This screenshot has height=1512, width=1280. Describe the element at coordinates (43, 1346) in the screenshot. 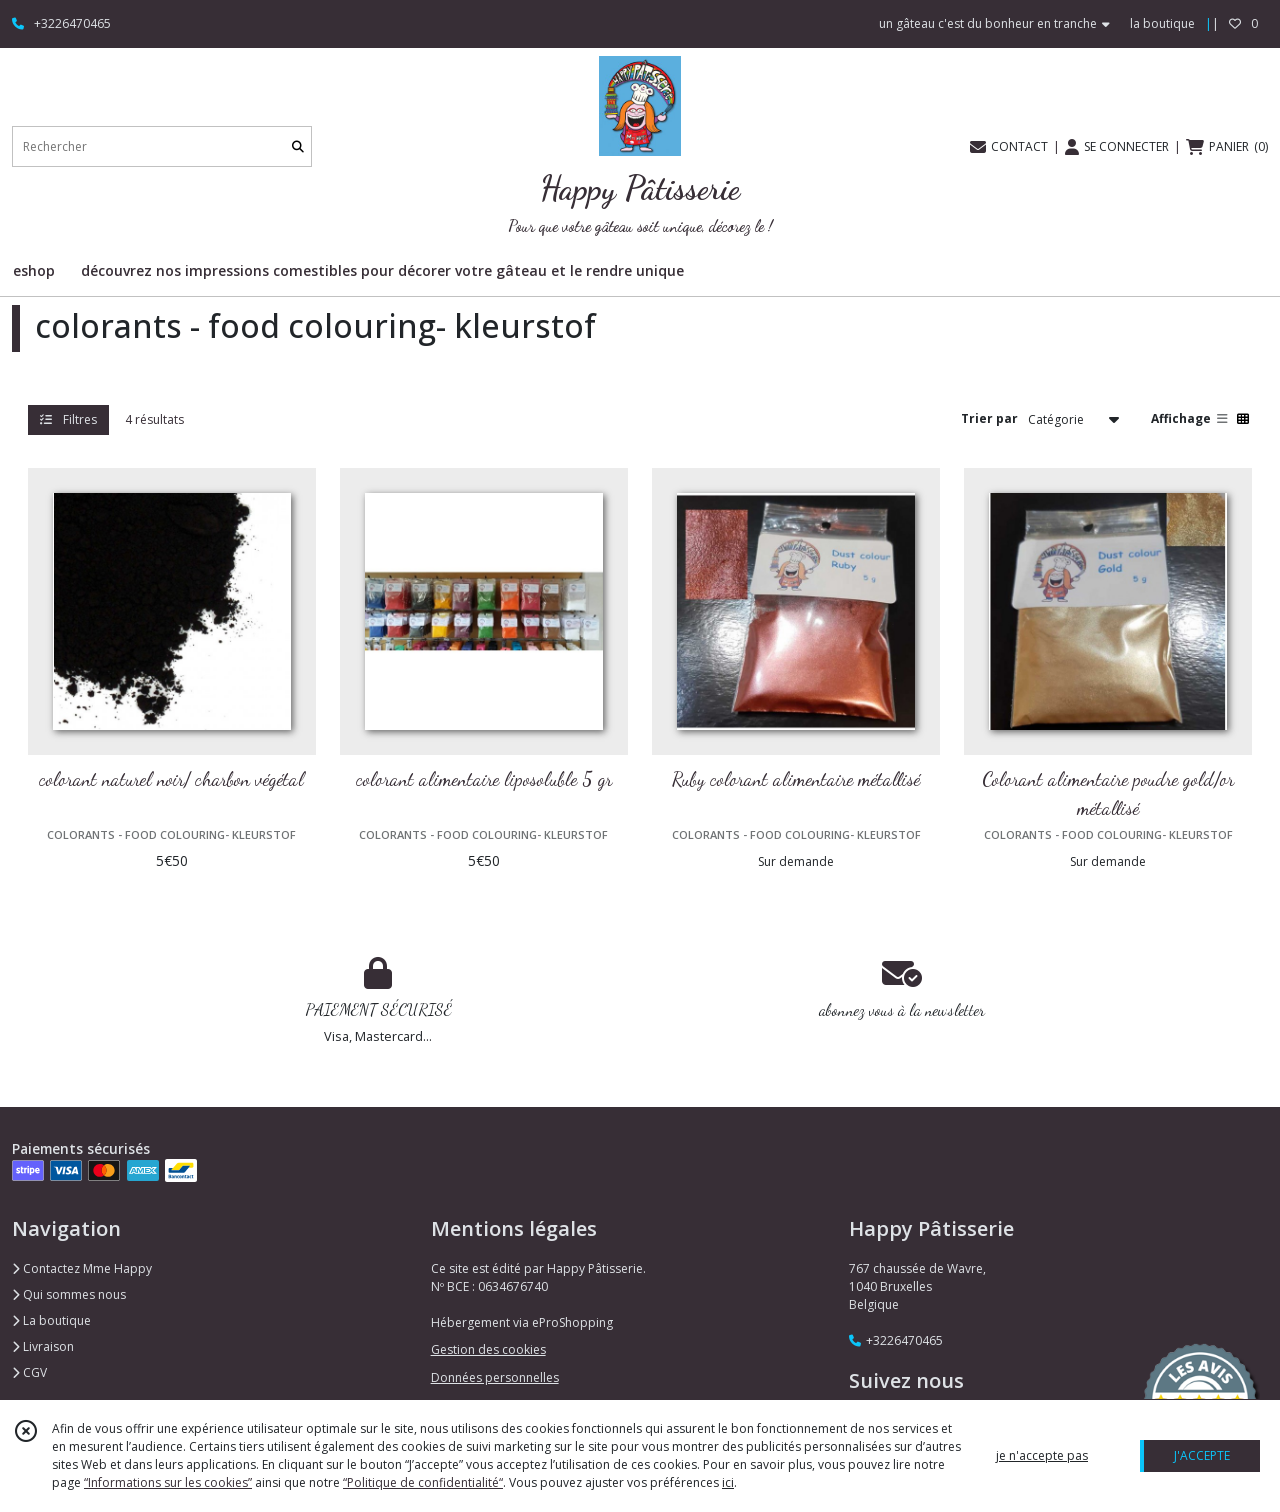

I see `Livraison` at that location.